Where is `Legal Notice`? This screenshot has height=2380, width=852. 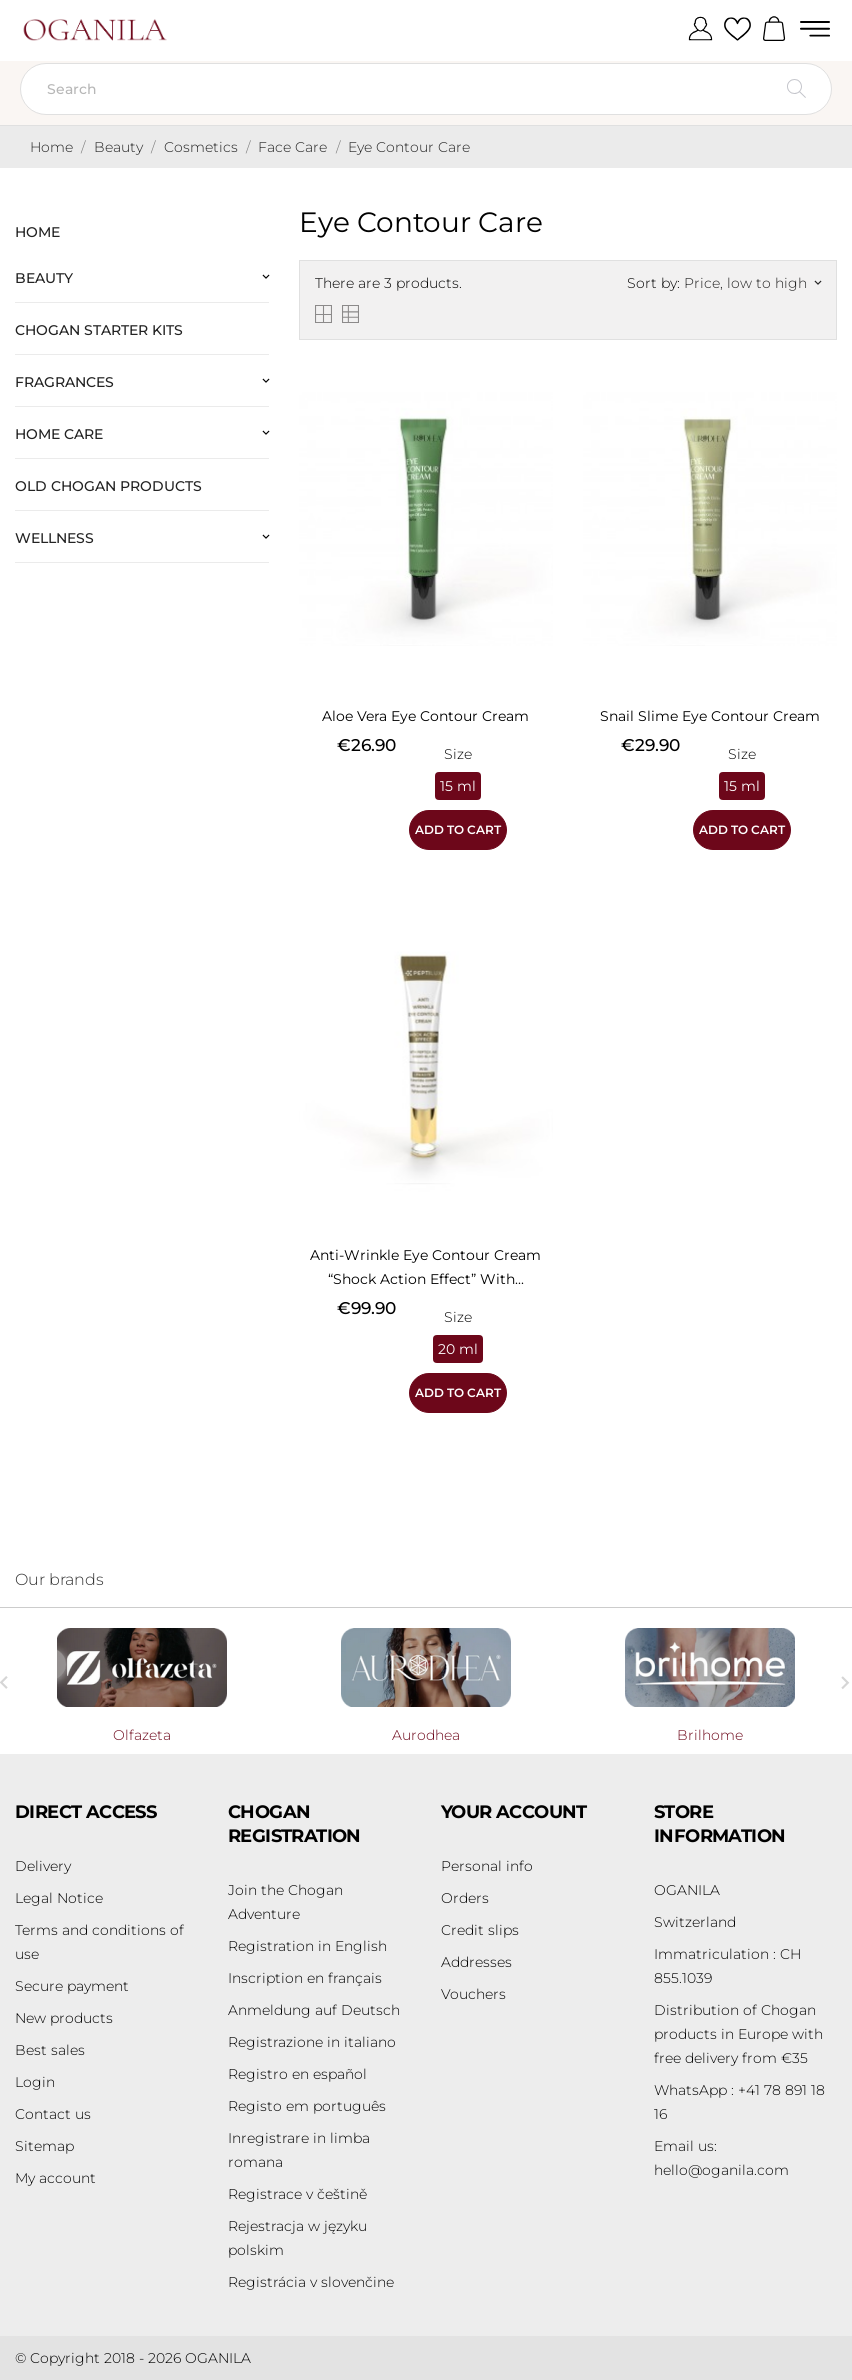
Legal Notice is located at coordinates (59, 1898).